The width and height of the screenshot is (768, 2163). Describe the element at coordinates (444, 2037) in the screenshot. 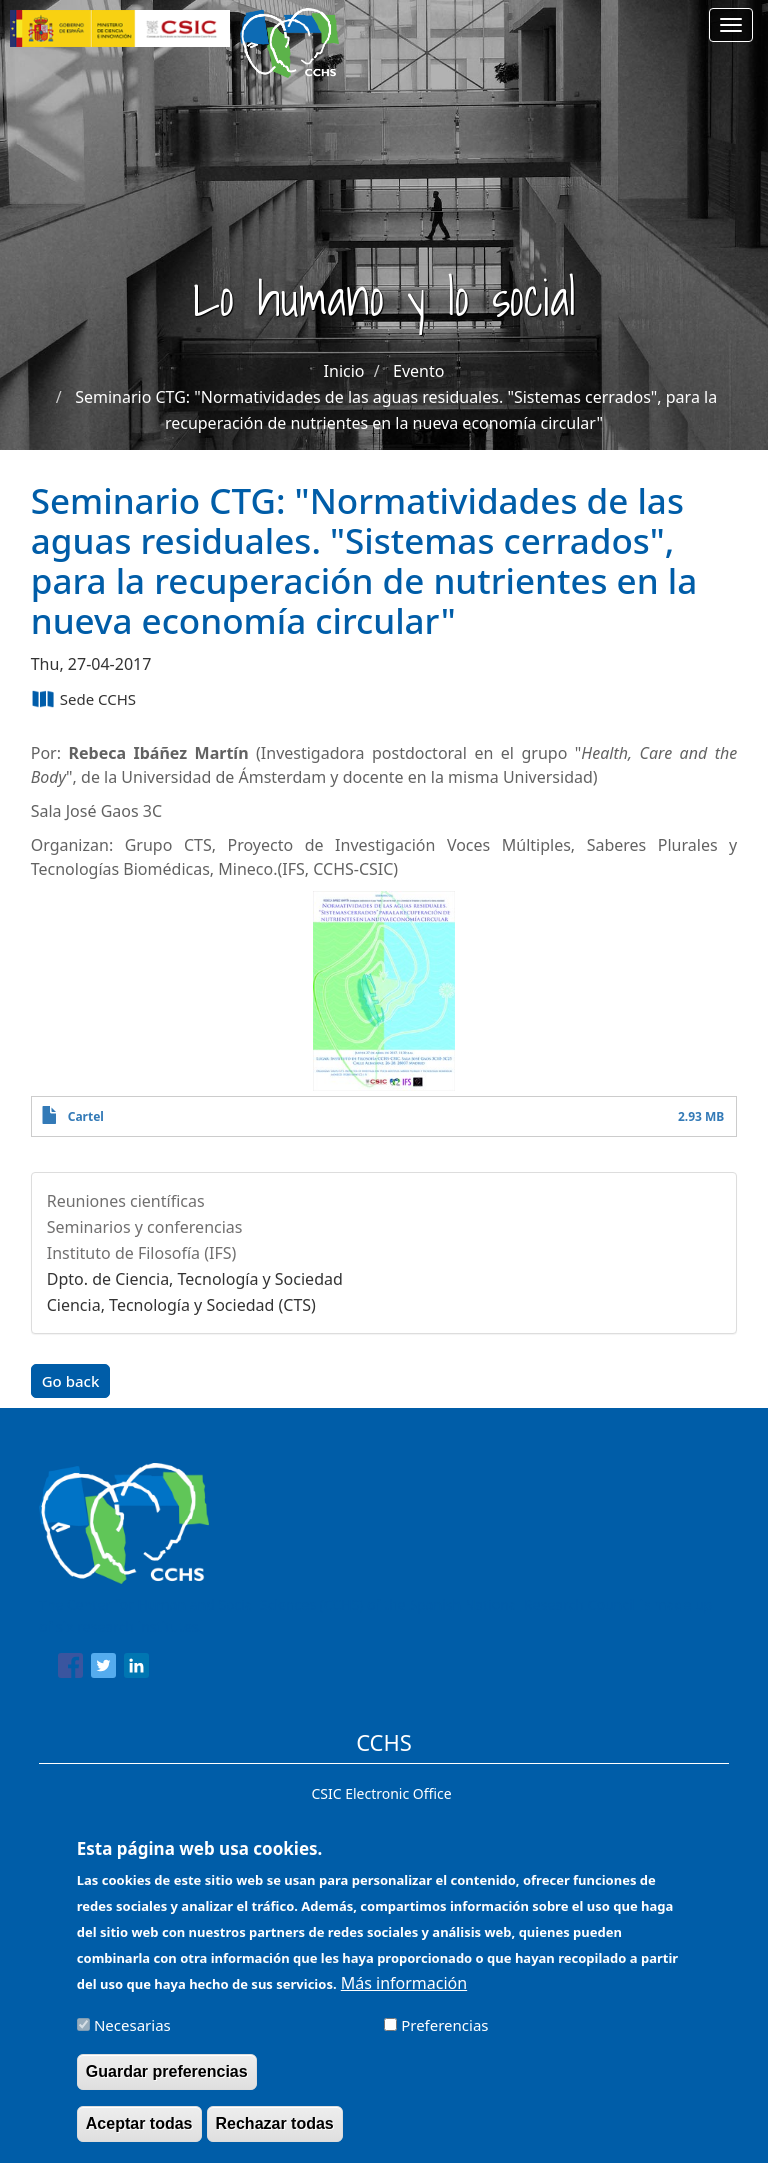

I see `Preferencias` at that location.